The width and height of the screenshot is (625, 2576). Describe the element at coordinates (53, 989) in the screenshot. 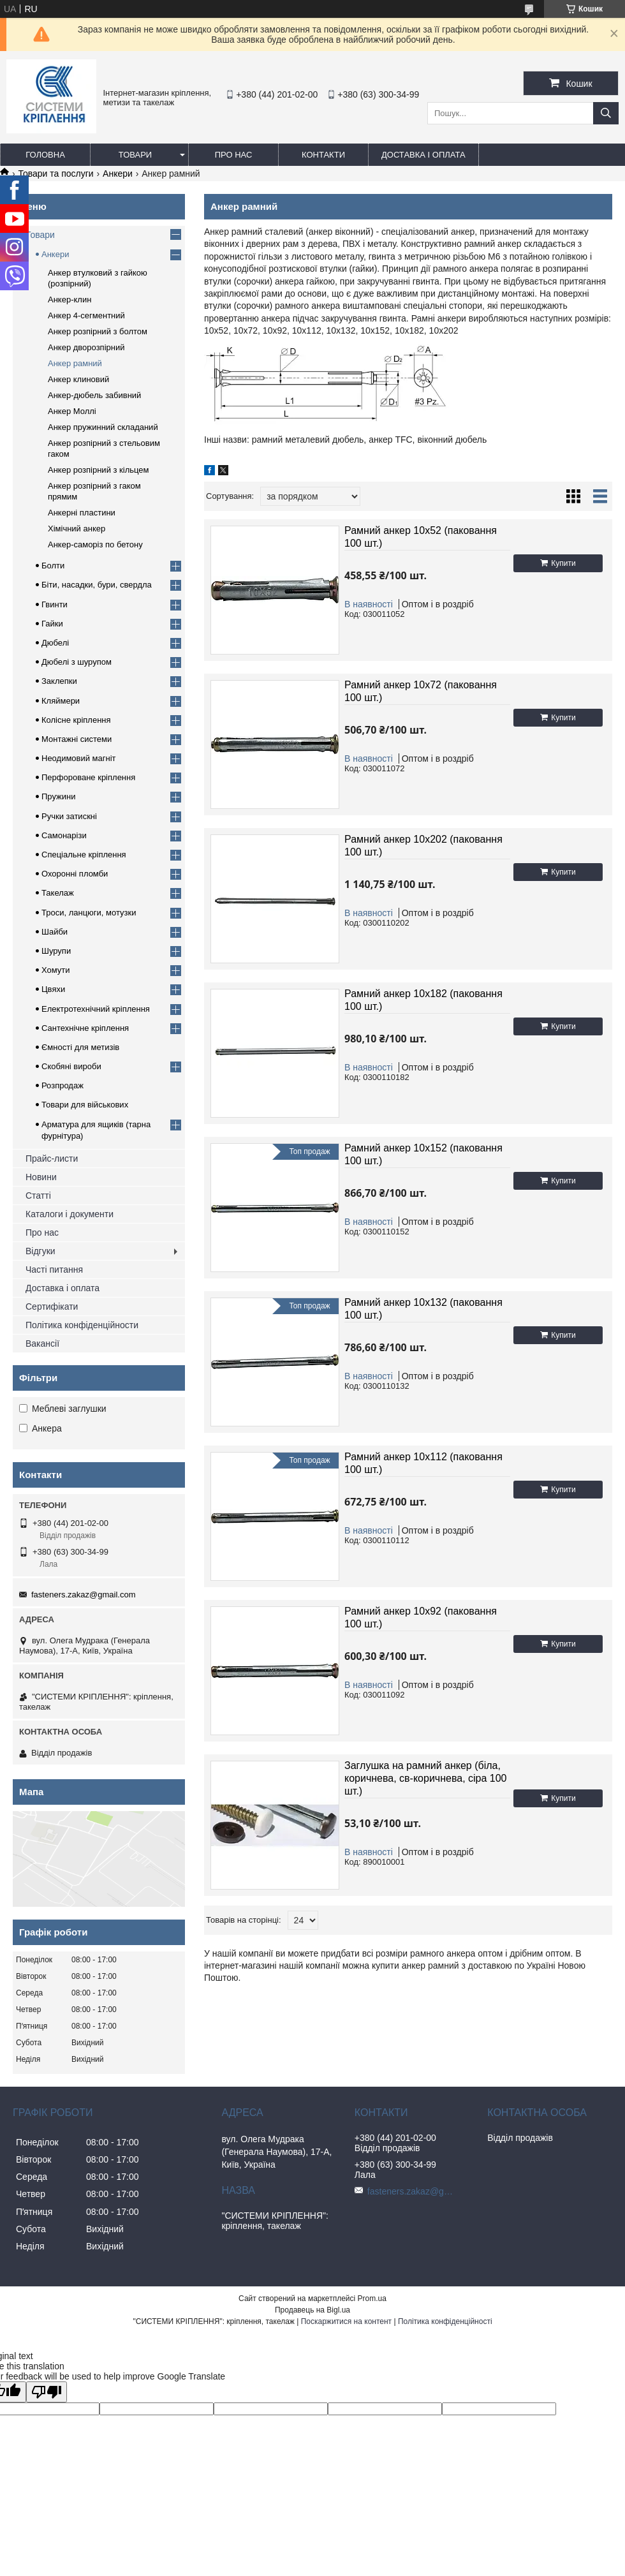

I see `Цвяхи` at that location.